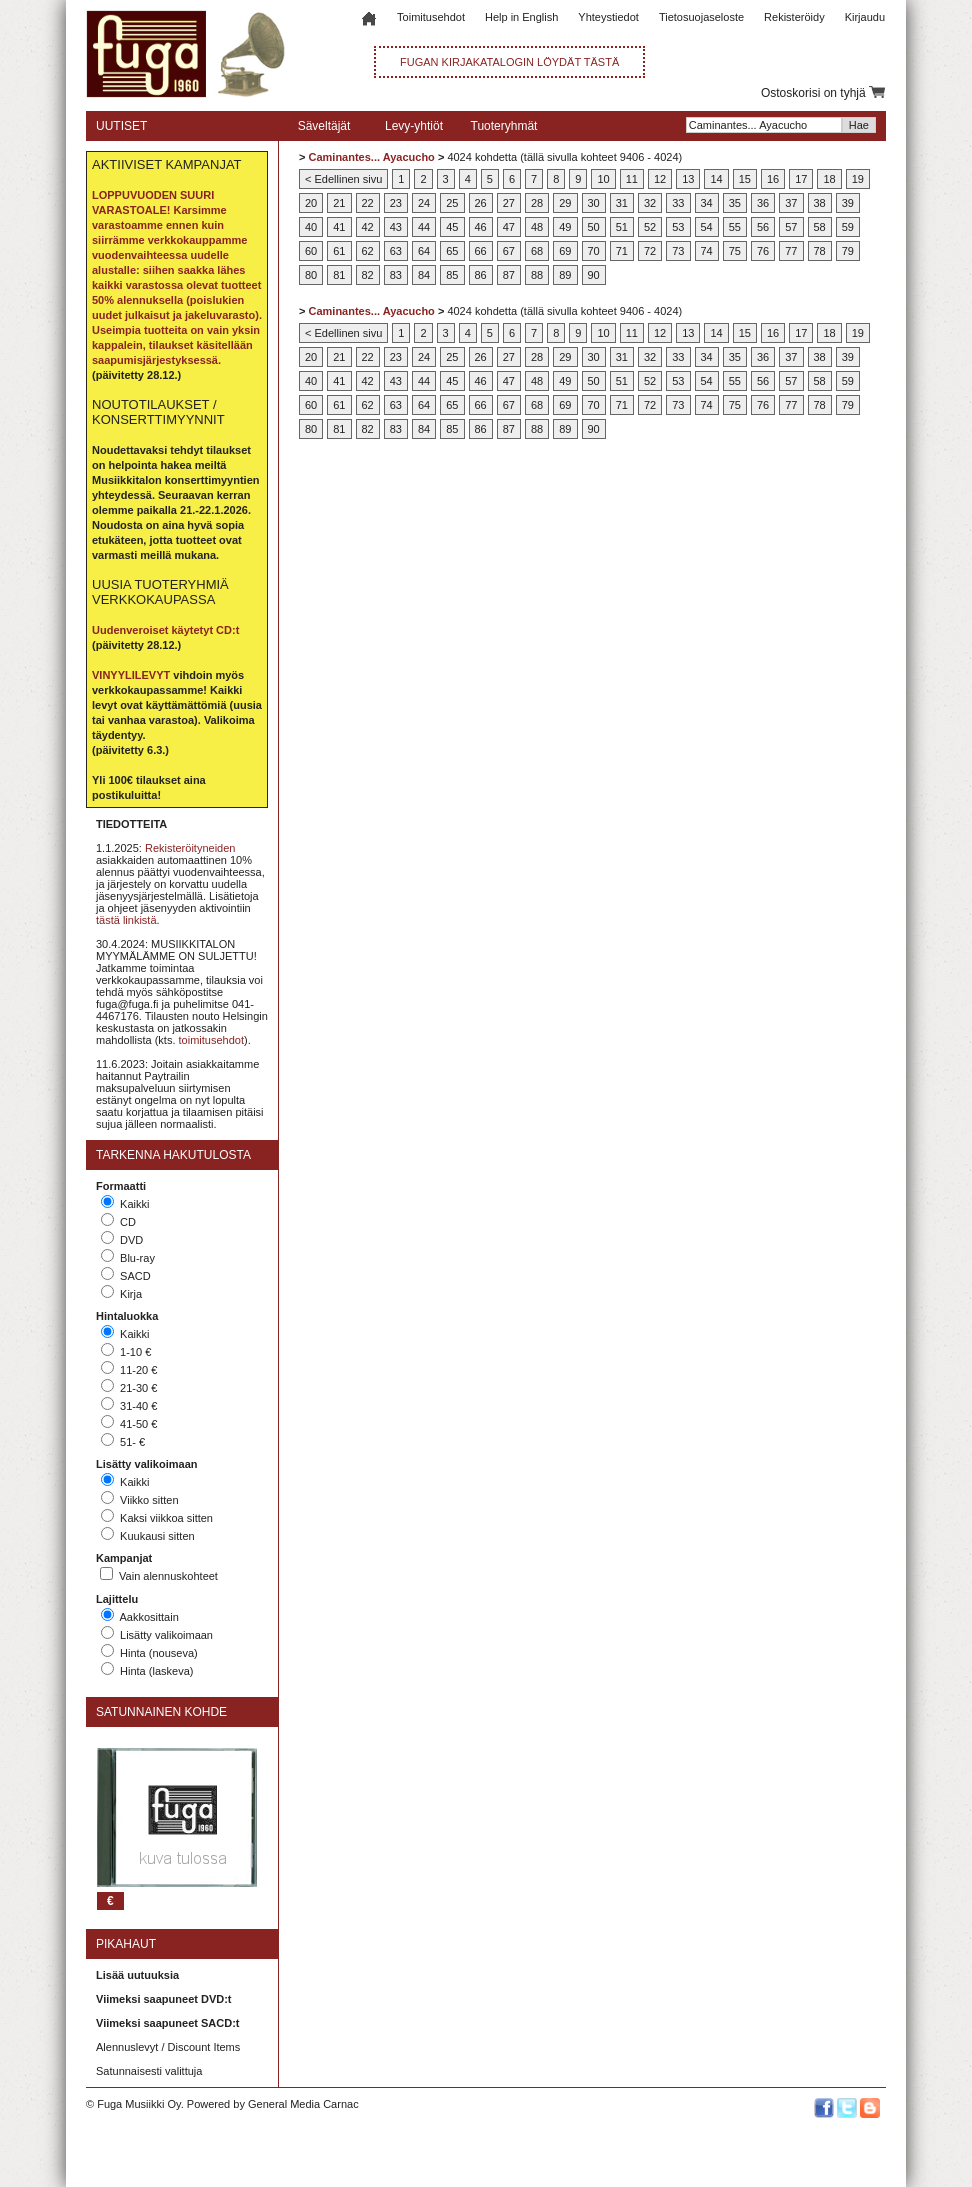 The height and width of the screenshot is (2187, 972). What do you see at coordinates (707, 227) in the screenshot?
I see `54` at bounding box center [707, 227].